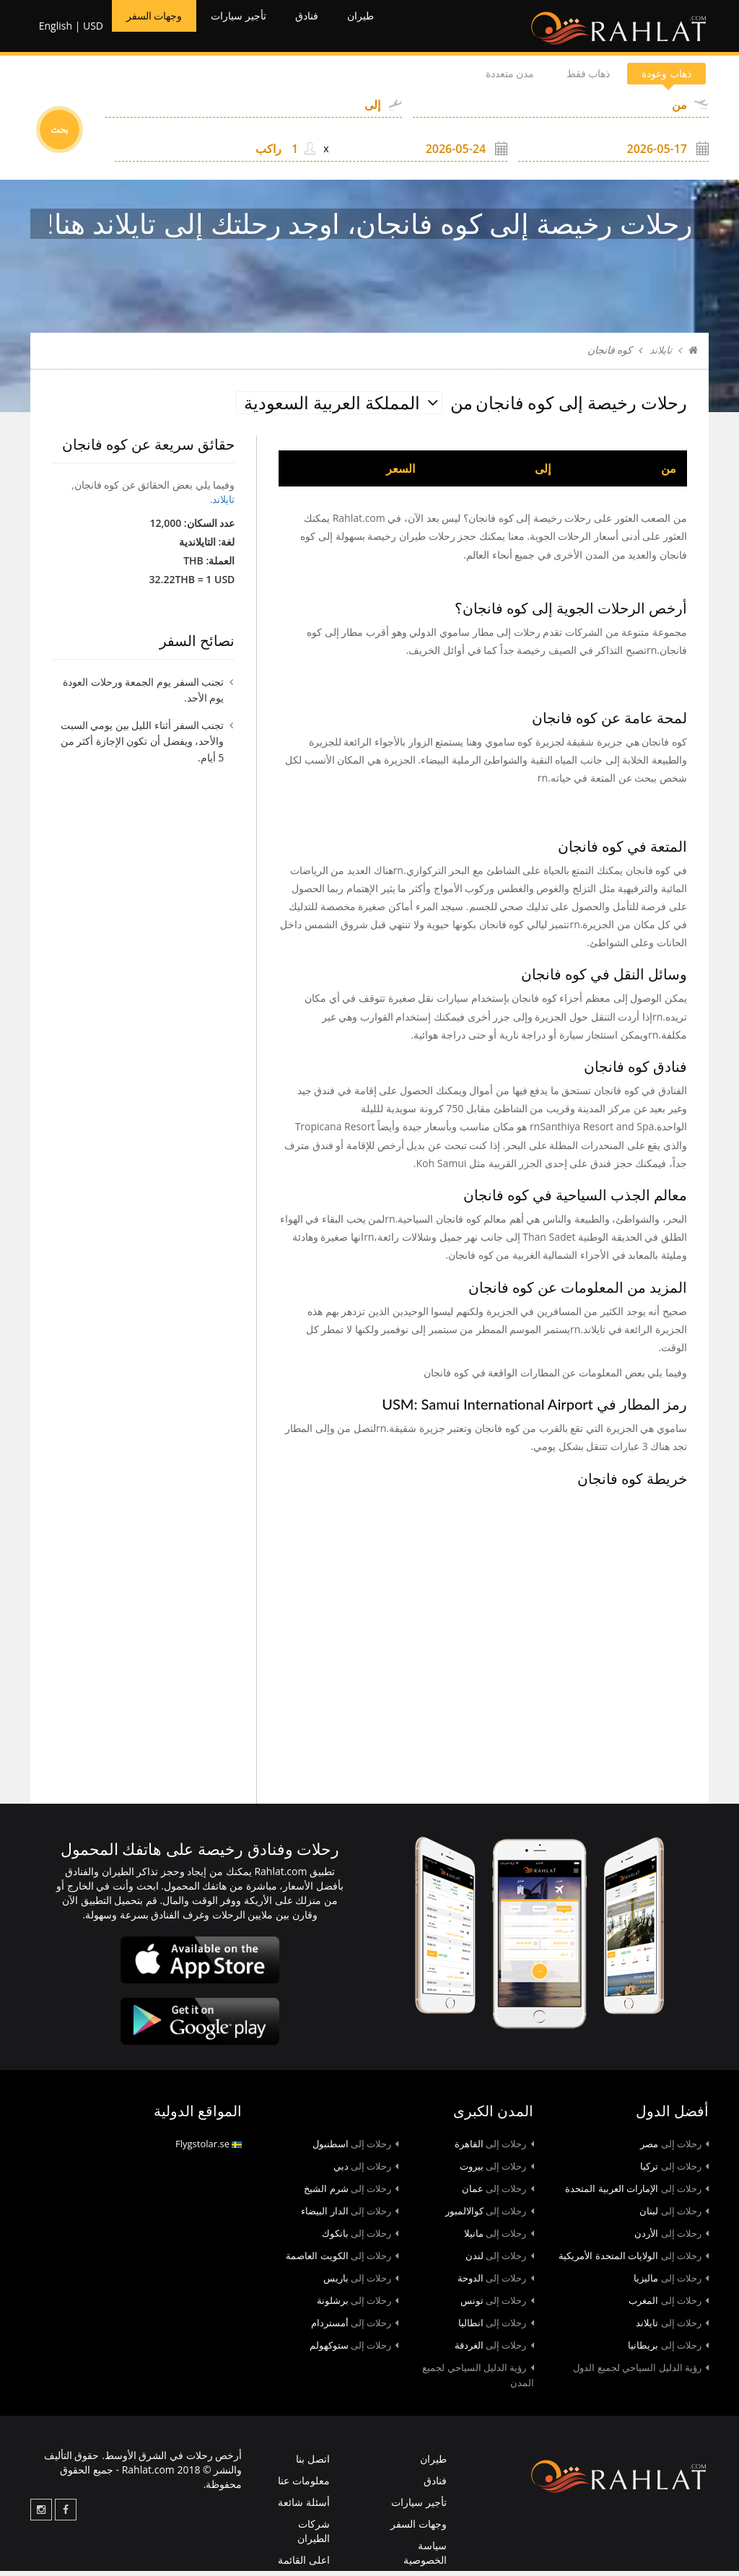 The image size is (739, 2576). What do you see at coordinates (360, 2238) in the screenshot?
I see `بانكوك` at bounding box center [360, 2238].